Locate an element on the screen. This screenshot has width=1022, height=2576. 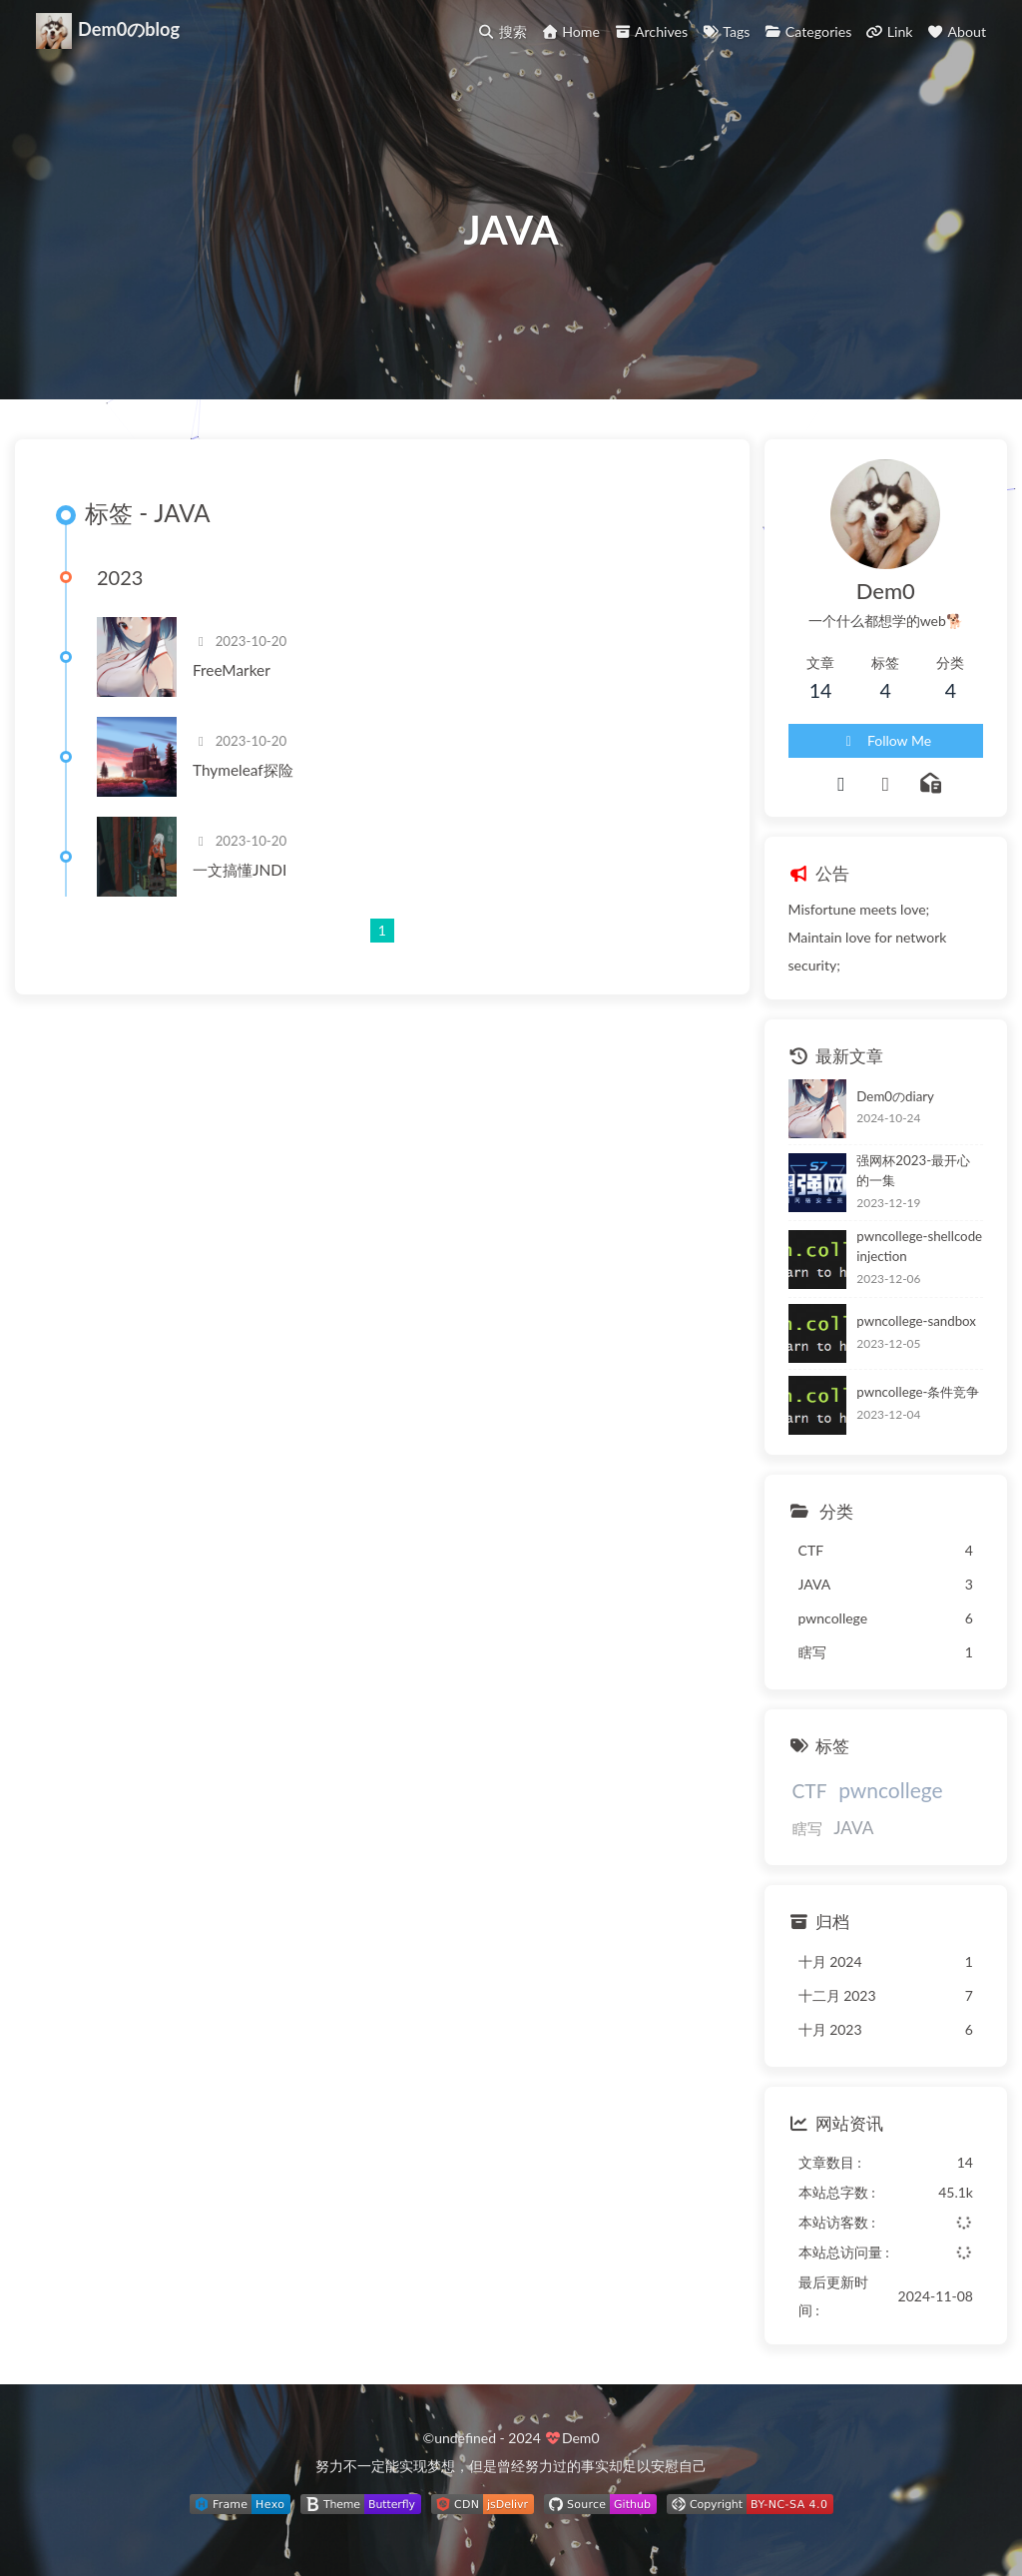
CTF is located at coordinates (809, 1790).